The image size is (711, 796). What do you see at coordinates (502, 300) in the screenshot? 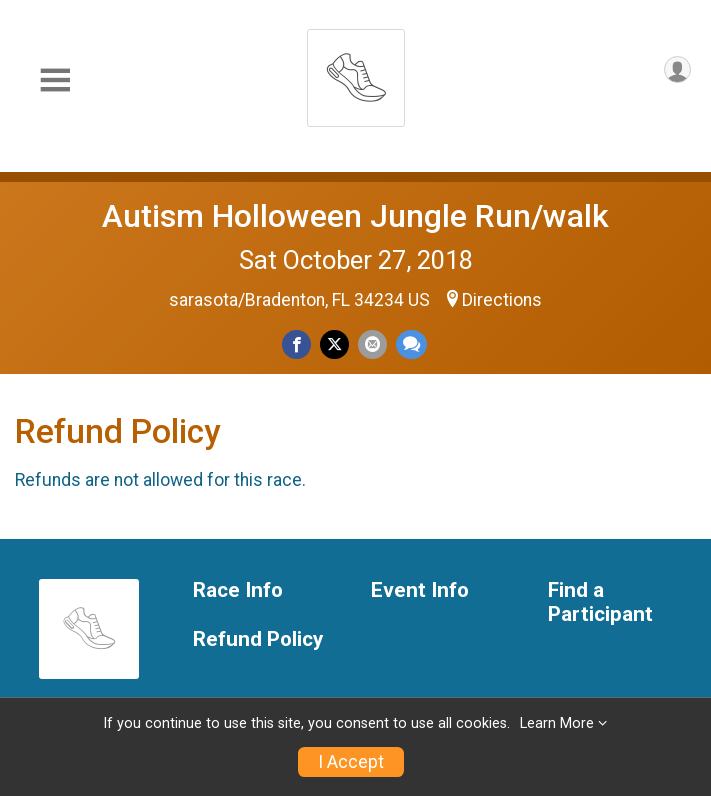
I see `Directions` at bounding box center [502, 300].